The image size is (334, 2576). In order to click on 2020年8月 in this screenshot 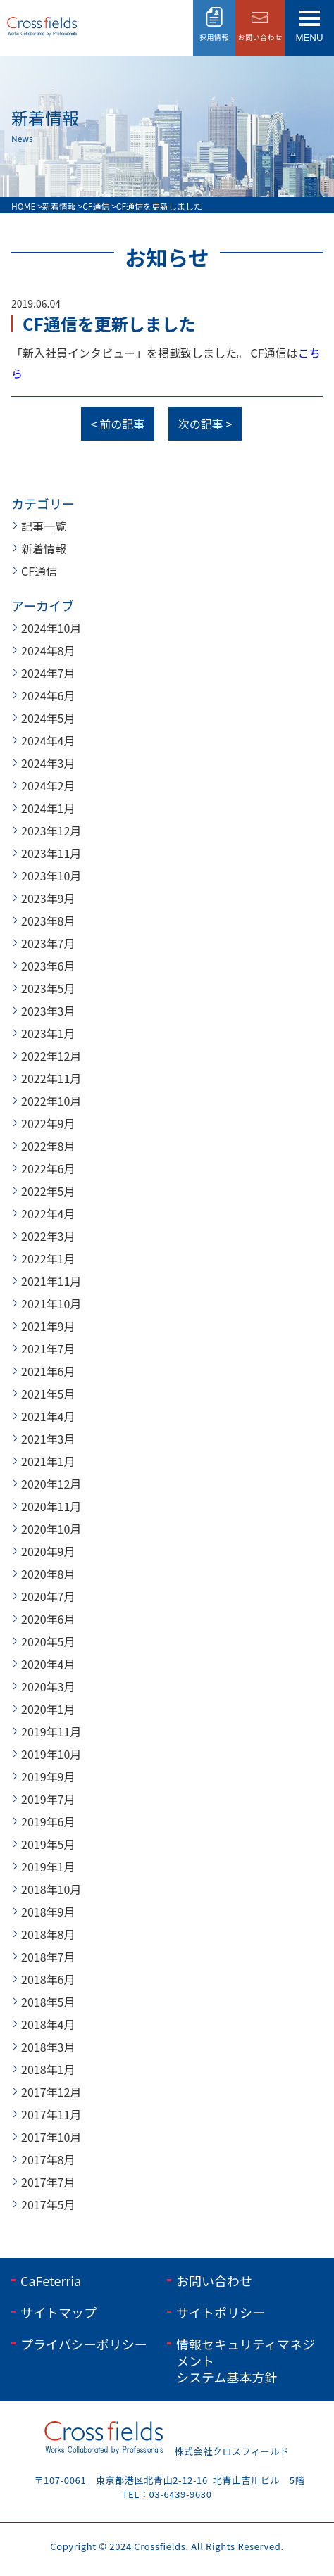, I will do `click(48, 1573)`.